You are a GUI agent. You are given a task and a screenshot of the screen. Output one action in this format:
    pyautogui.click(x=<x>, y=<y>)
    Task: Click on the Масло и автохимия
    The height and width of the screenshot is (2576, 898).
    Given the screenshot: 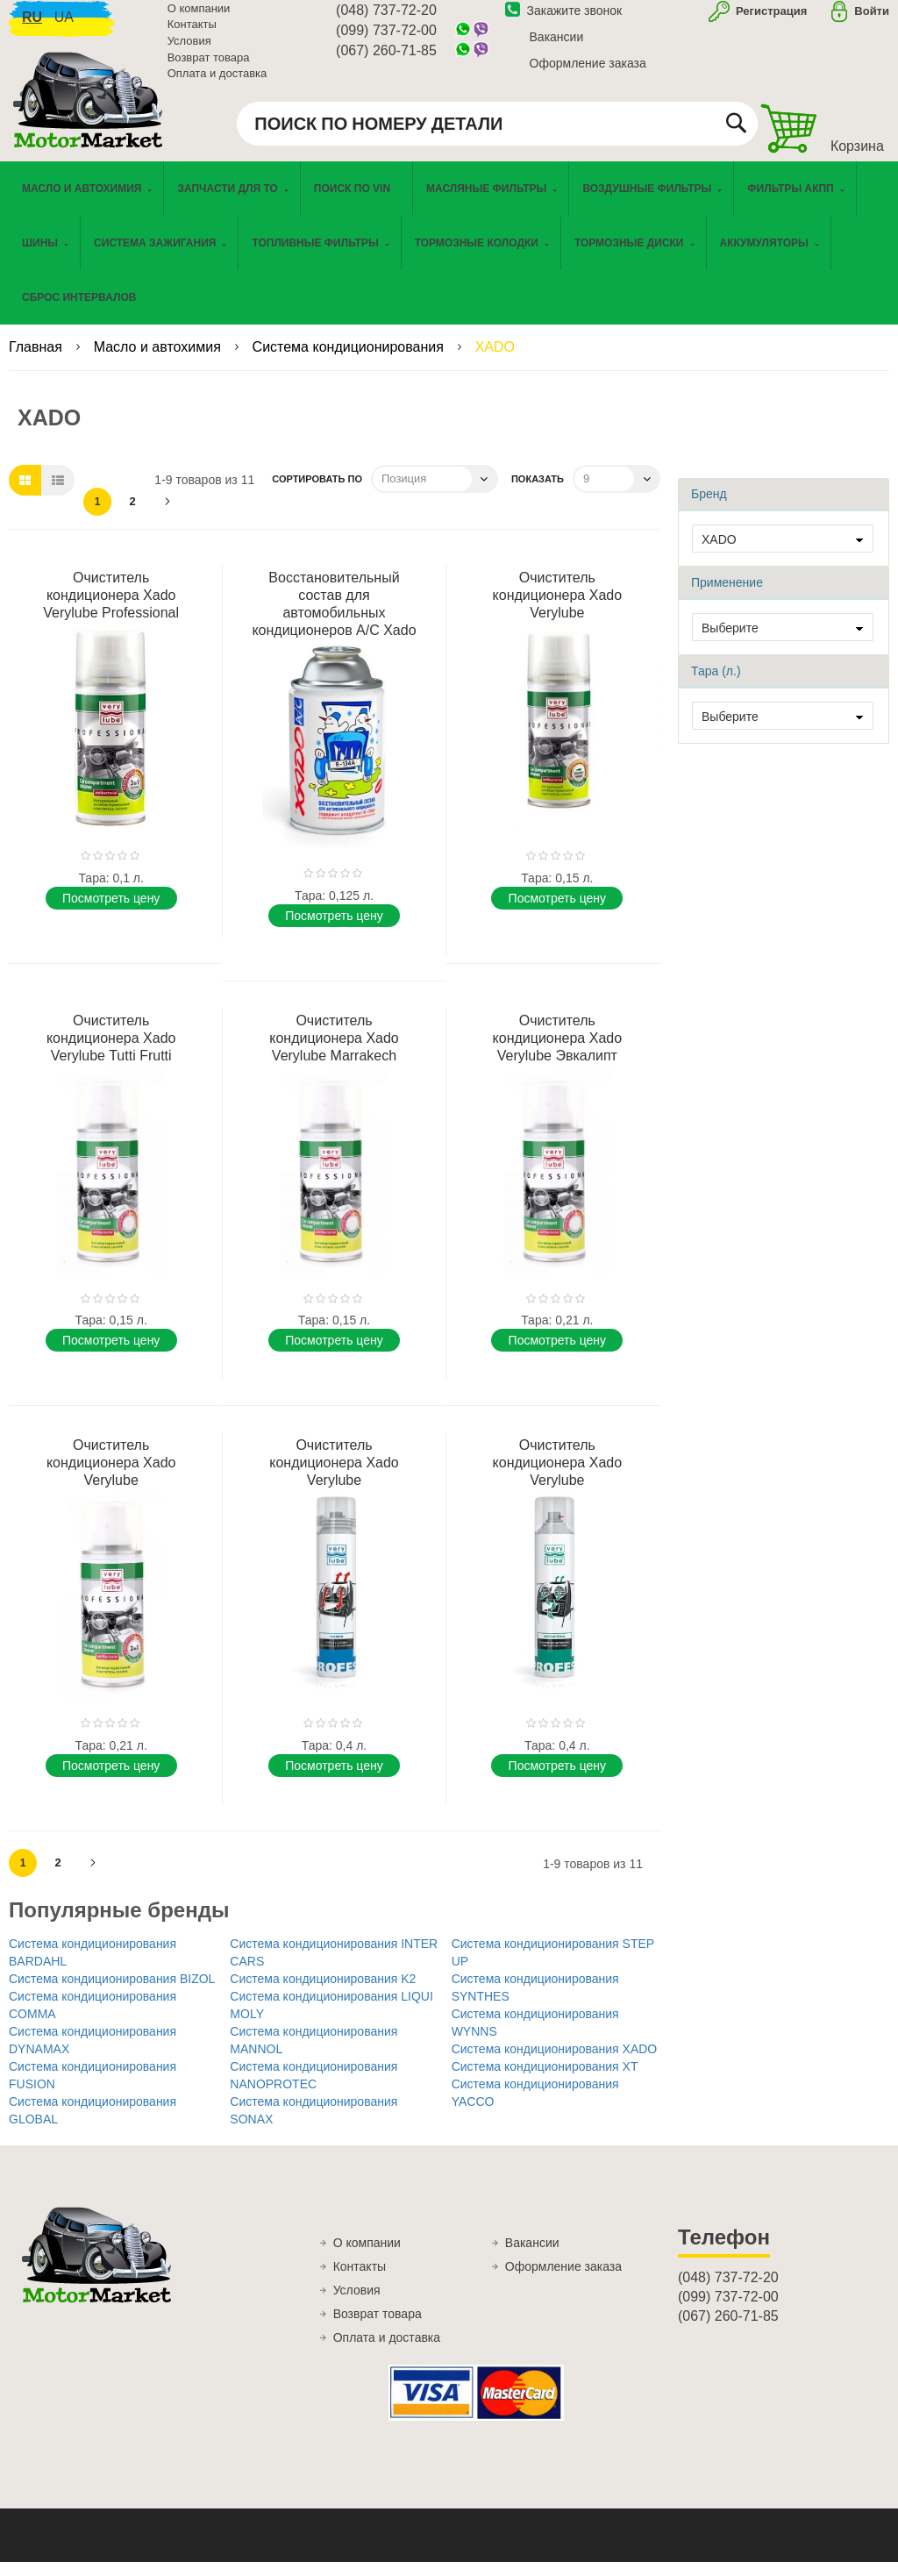 What is the action you would take?
    pyautogui.click(x=159, y=360)
    